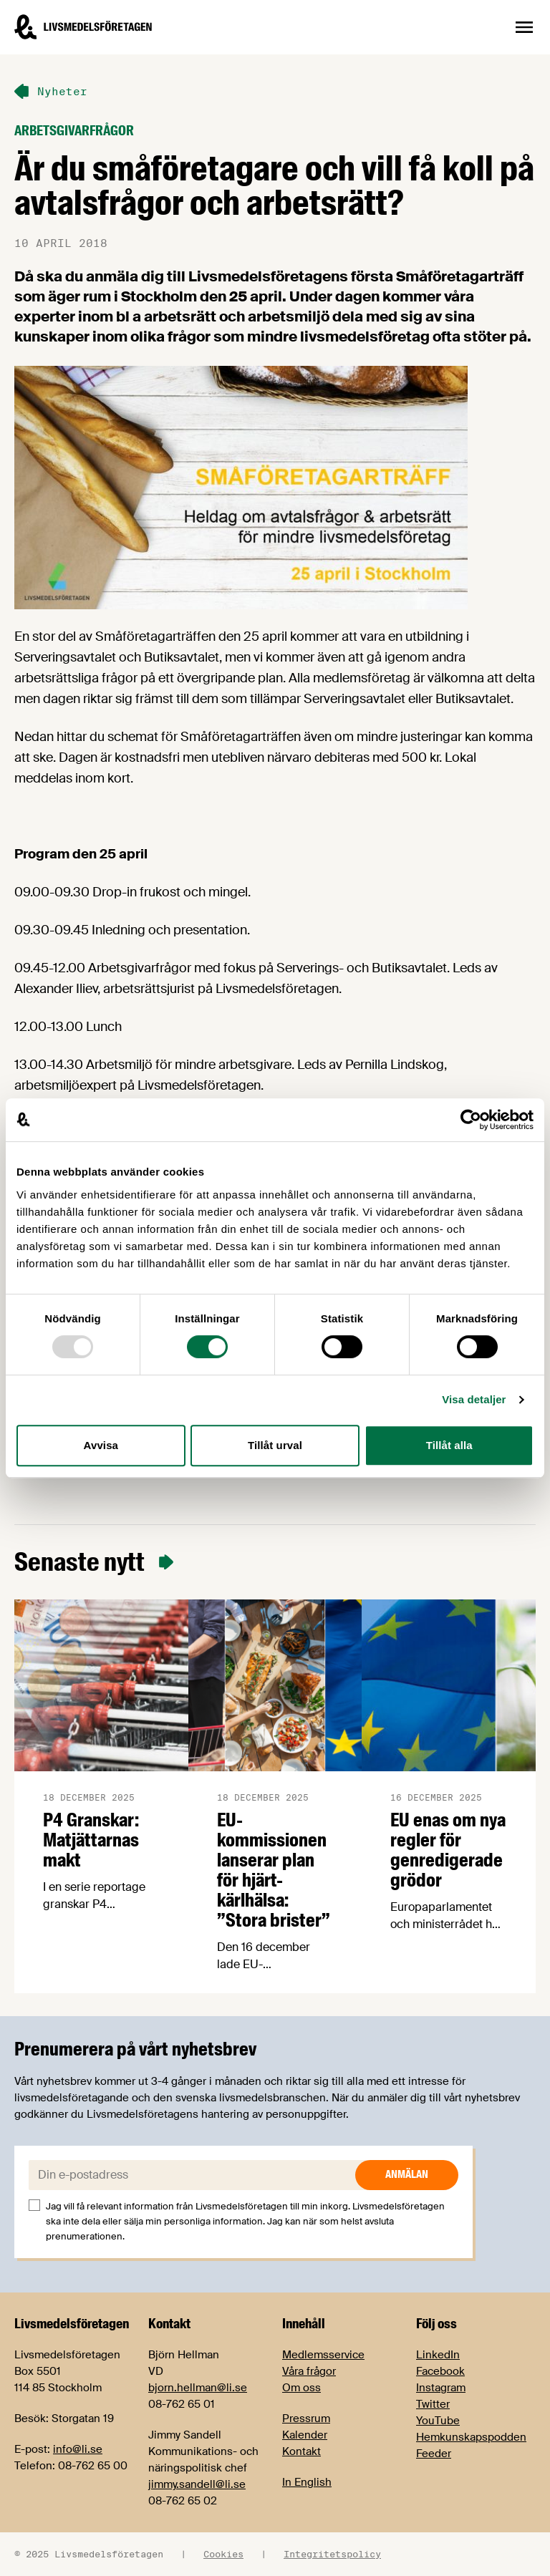 This screenshot has height=2576, width=550. I want to click on Kalender, so click(304, 2435).